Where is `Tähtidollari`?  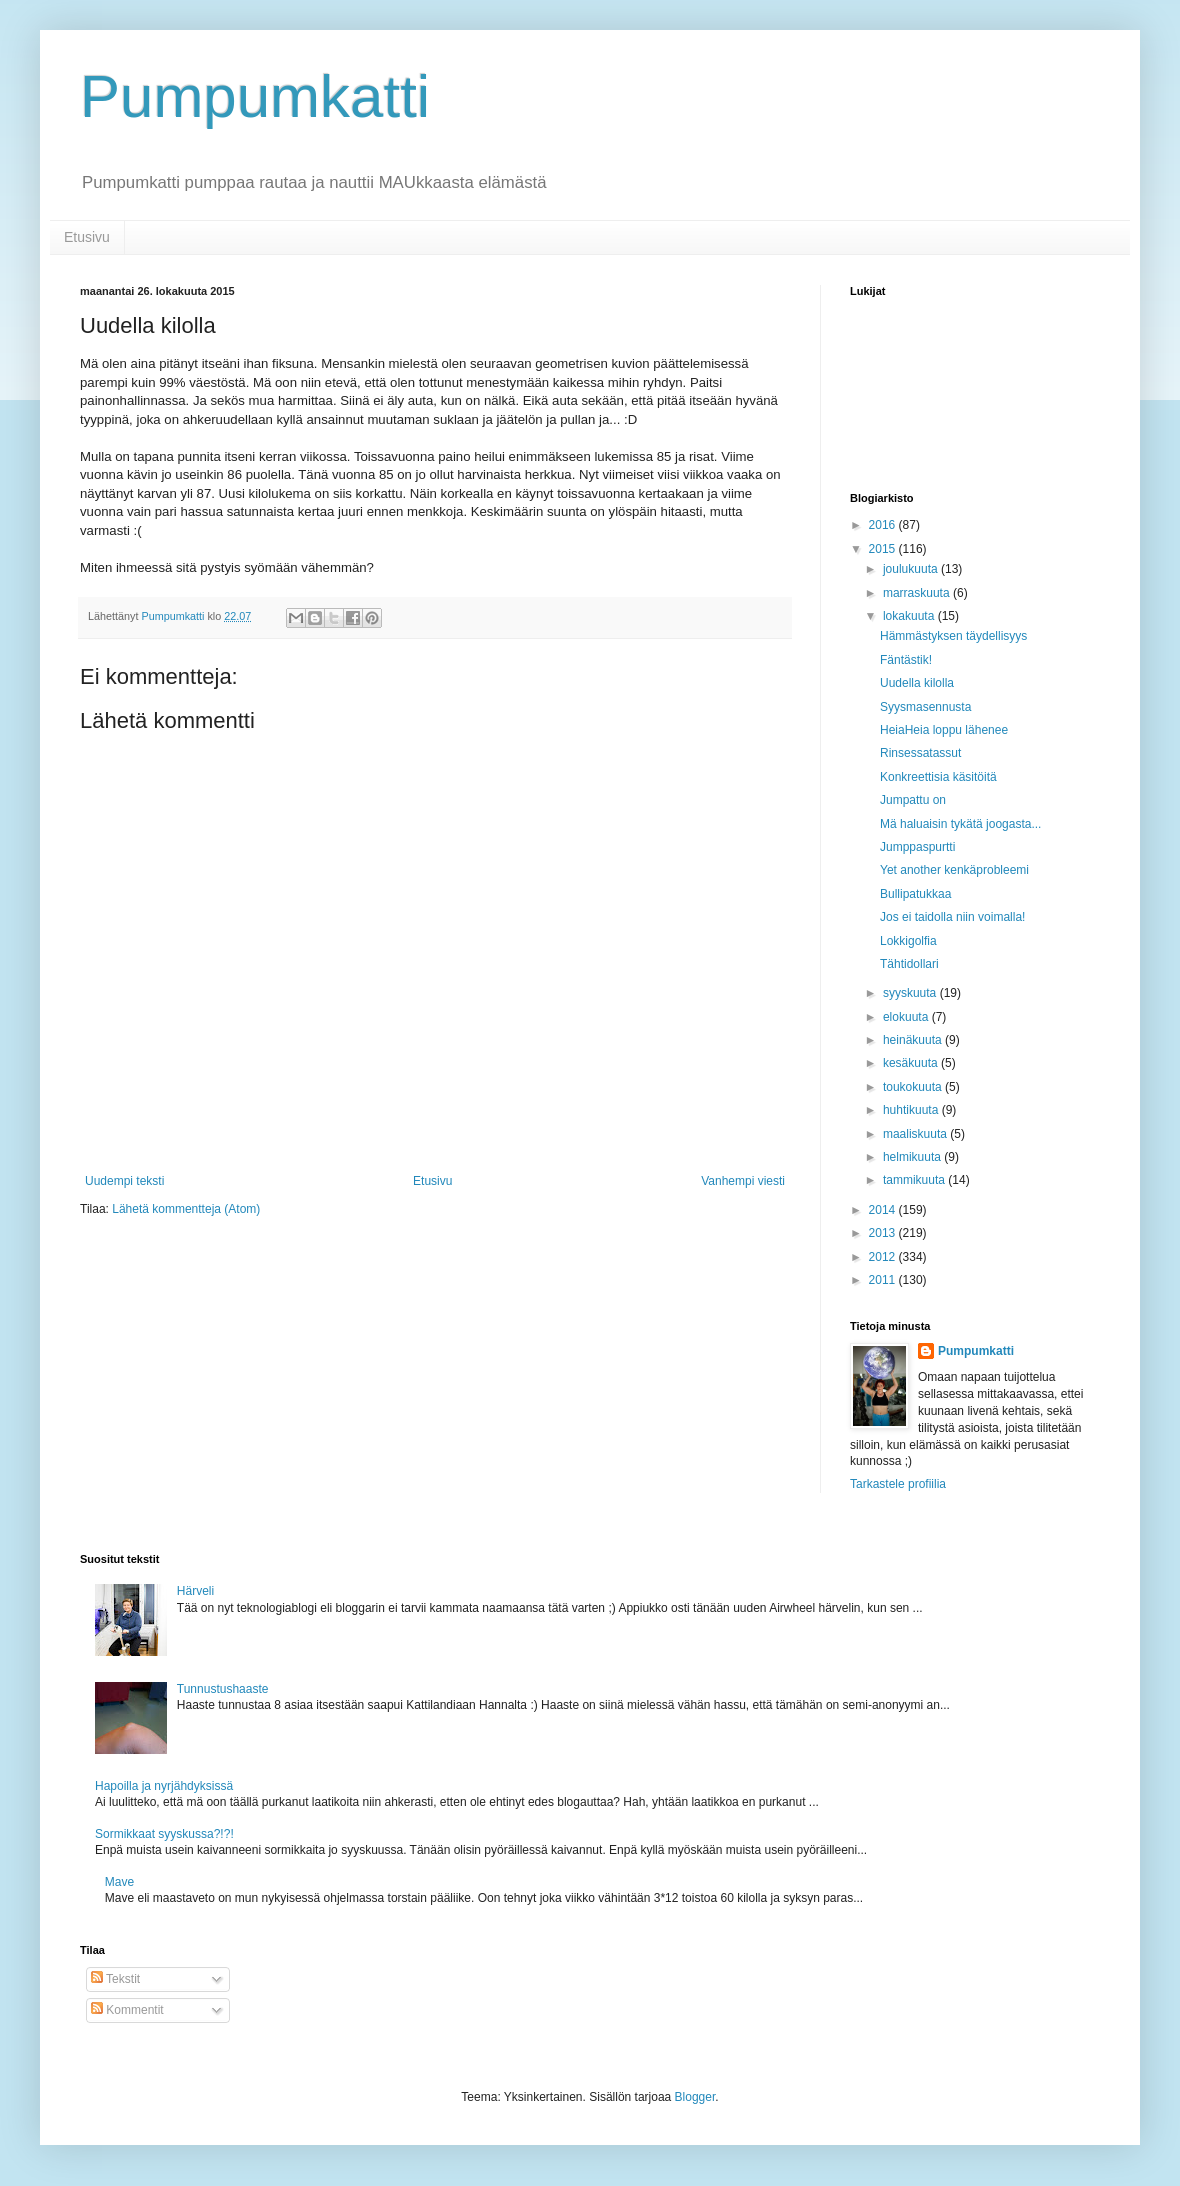
Tähtidollari is located at coordinates (909, 964).